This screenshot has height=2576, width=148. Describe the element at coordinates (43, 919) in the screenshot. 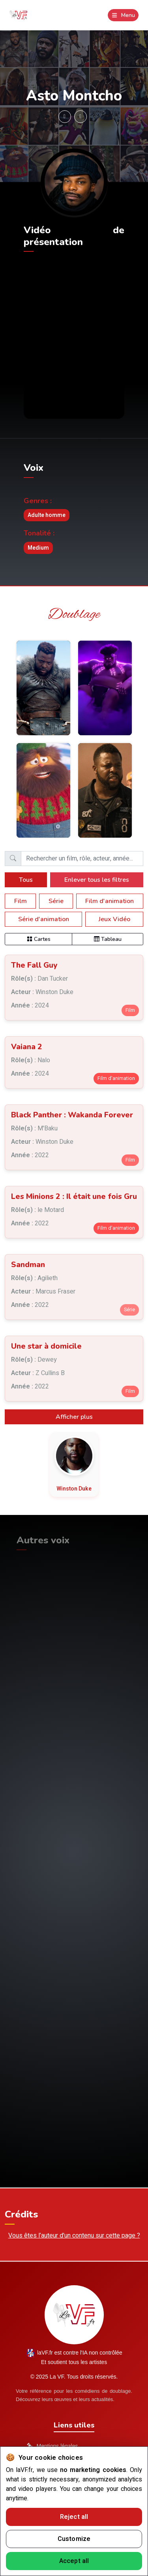

I see `Série d'animation` at that location.